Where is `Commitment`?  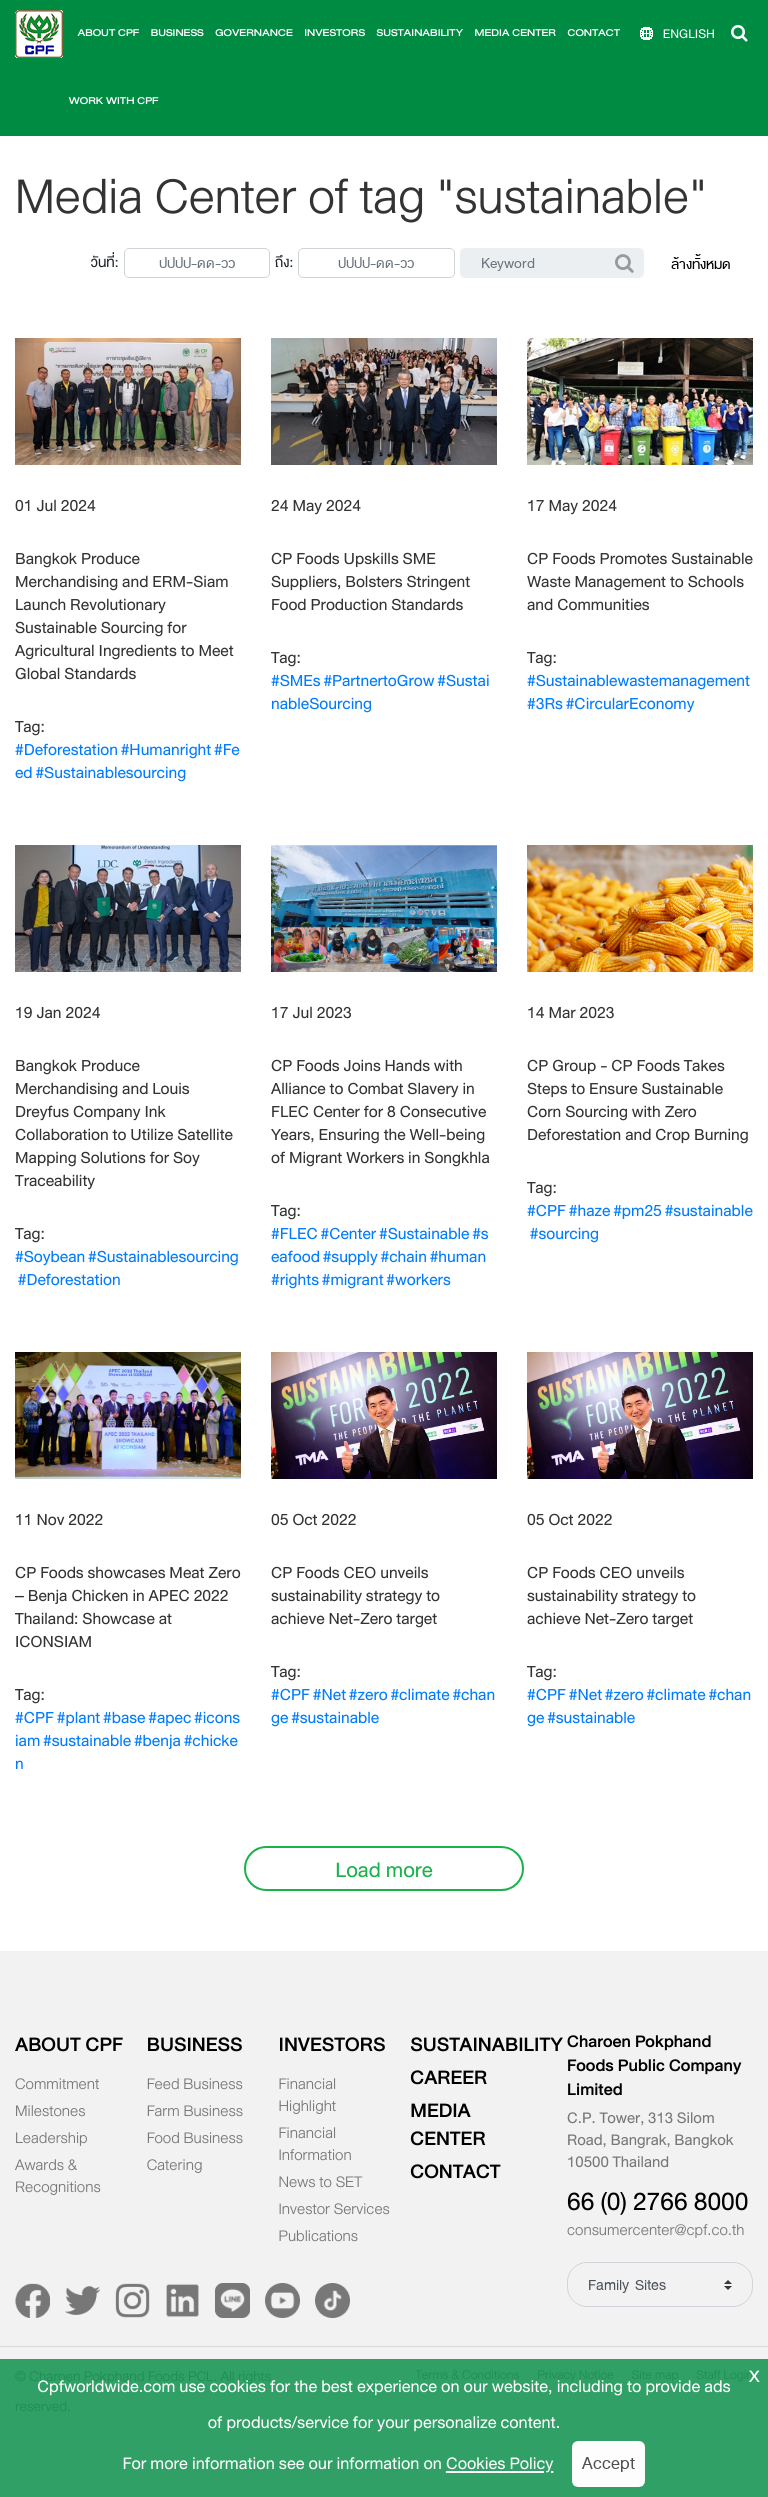 Commitment is located at coordinates (57, 2085).